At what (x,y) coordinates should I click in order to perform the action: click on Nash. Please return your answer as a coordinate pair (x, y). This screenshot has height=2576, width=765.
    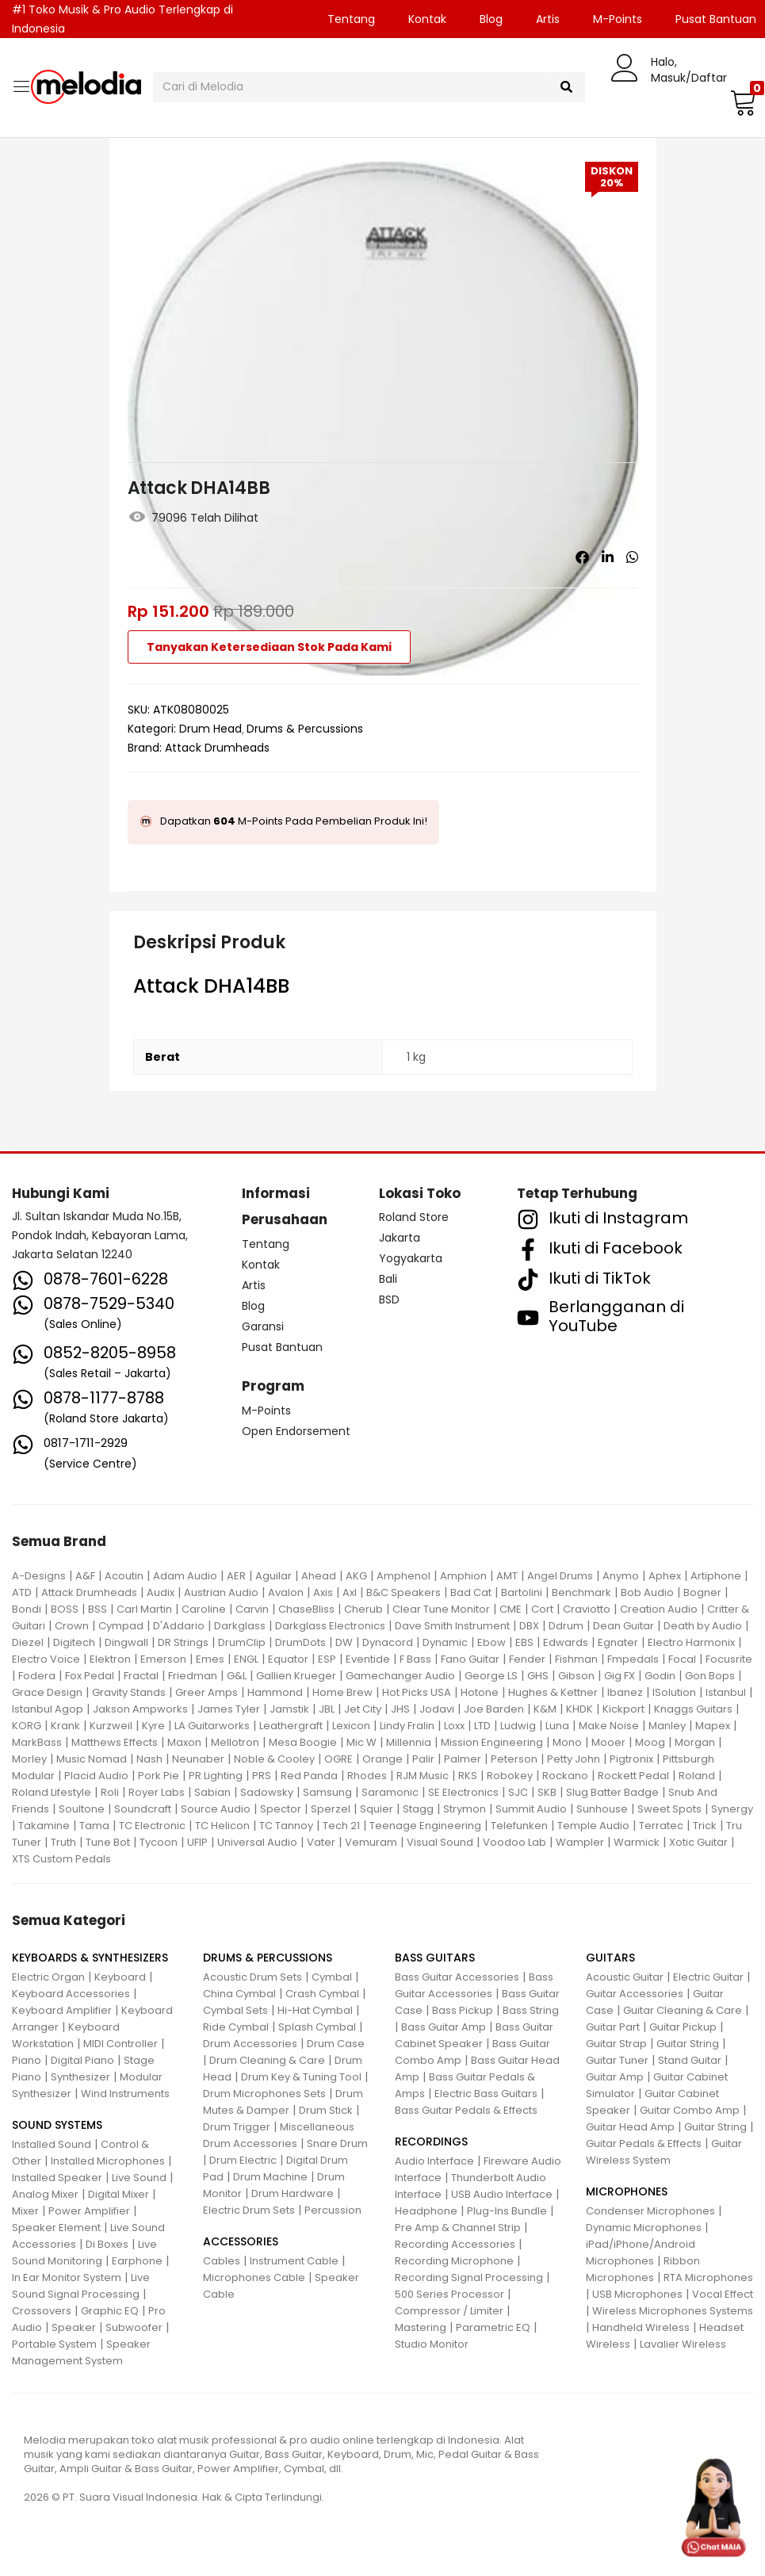
    Looking at the image, I should click on (149, 1758).